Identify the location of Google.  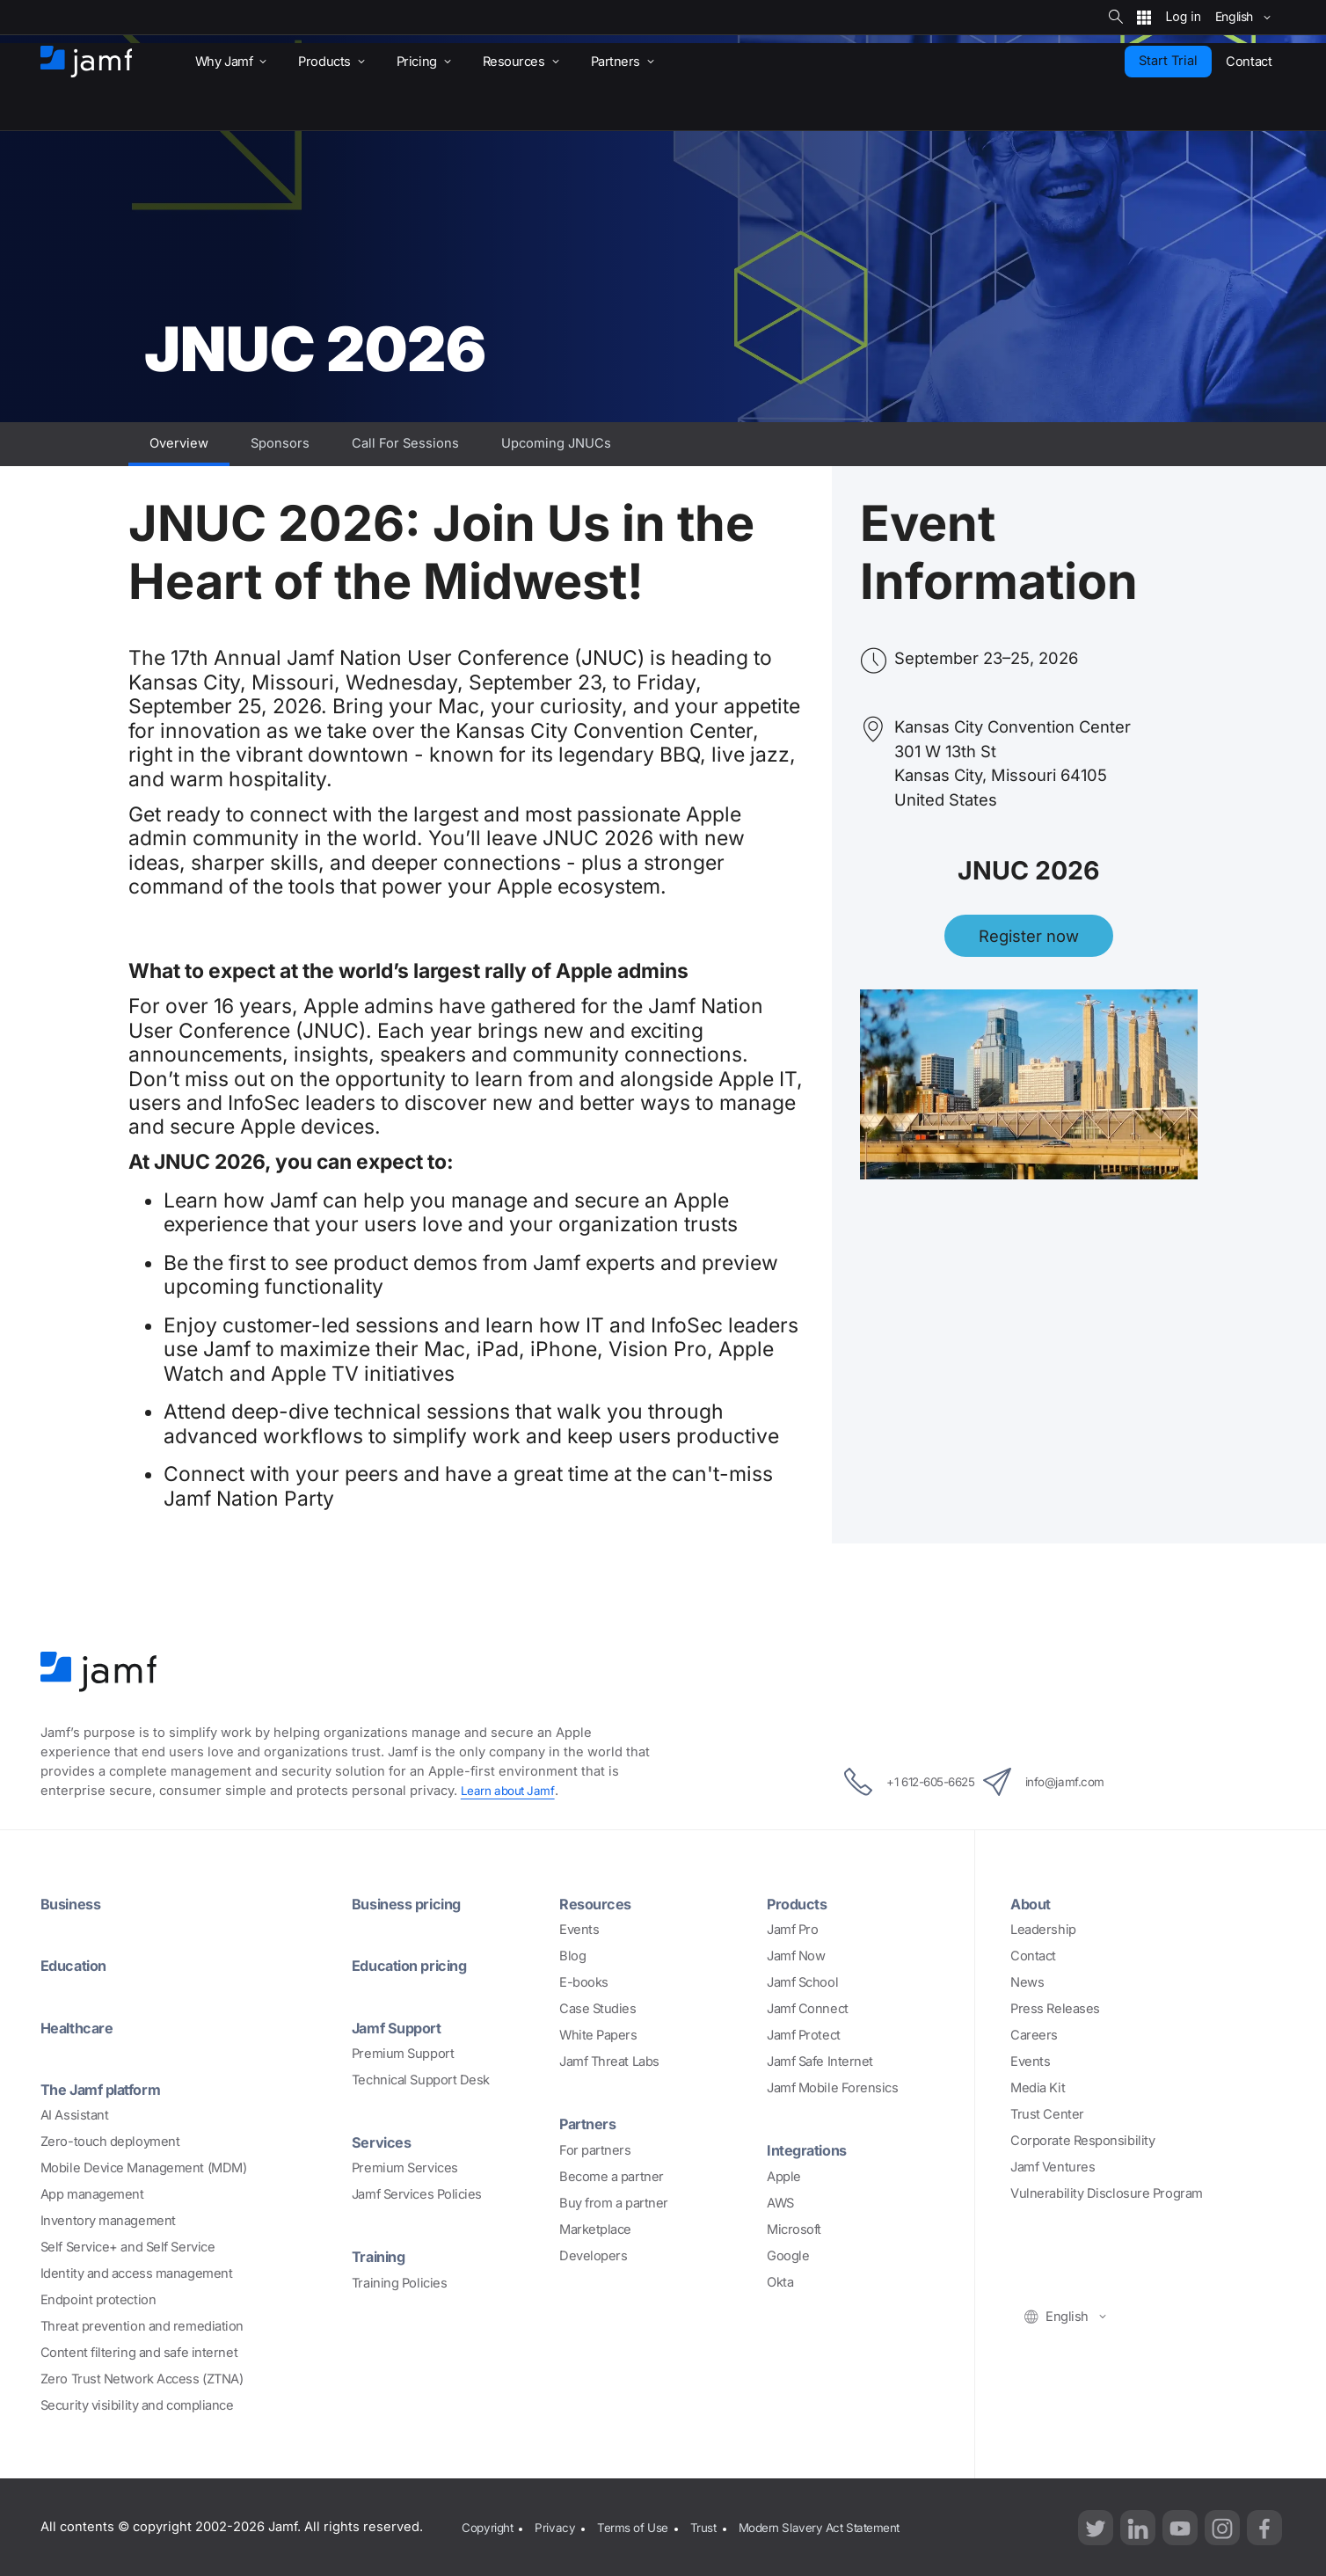
(788, 2255).